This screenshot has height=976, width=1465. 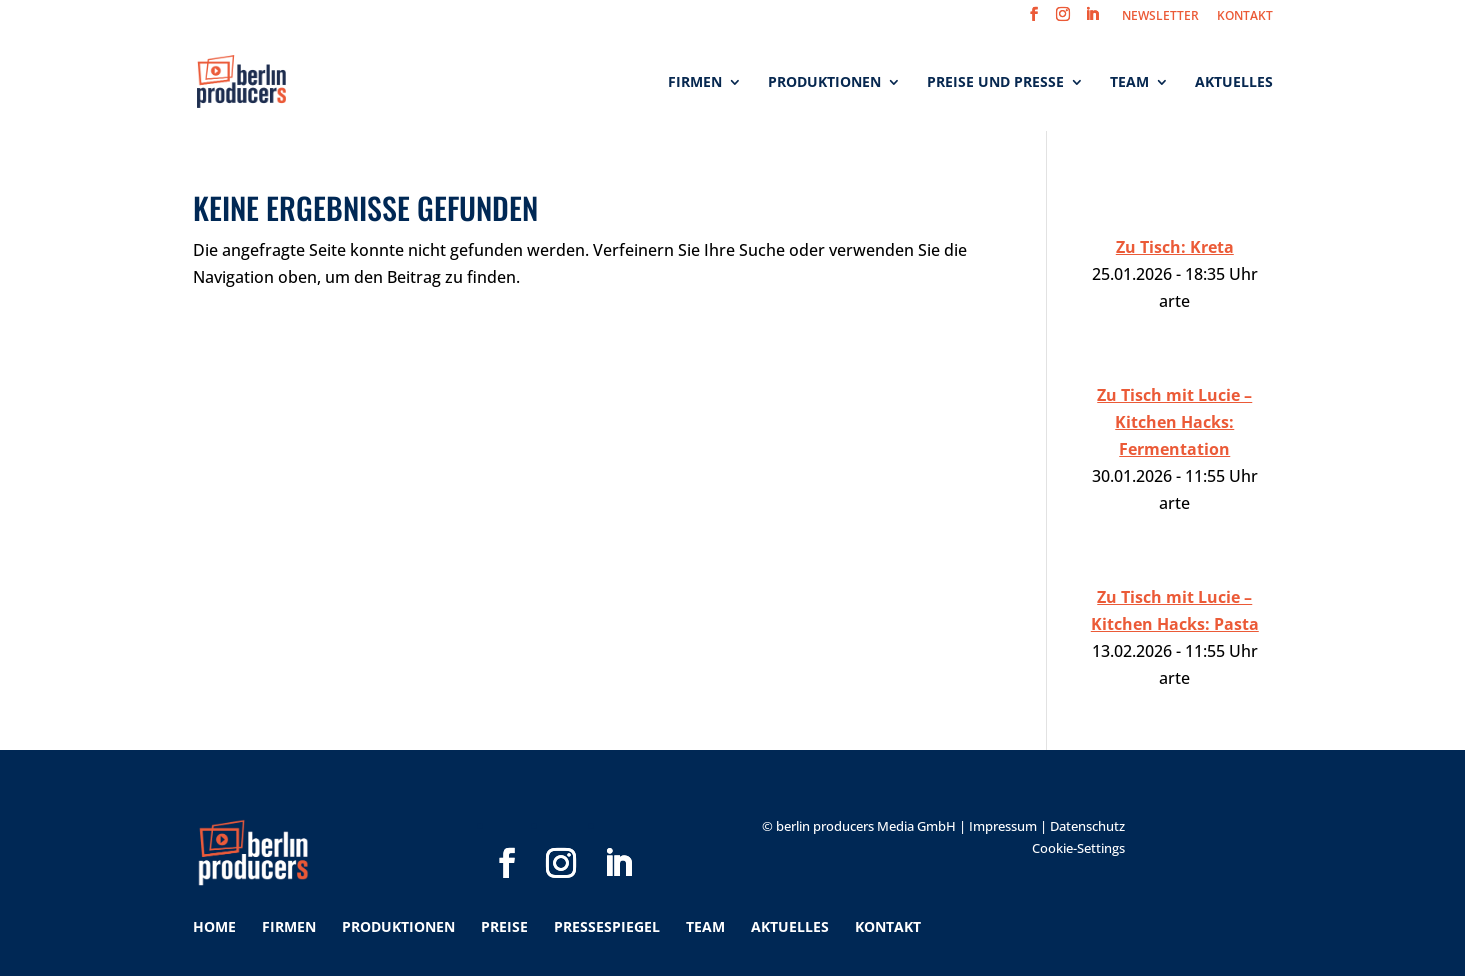 I want to click on Firmen, so click(x=695, y=83).